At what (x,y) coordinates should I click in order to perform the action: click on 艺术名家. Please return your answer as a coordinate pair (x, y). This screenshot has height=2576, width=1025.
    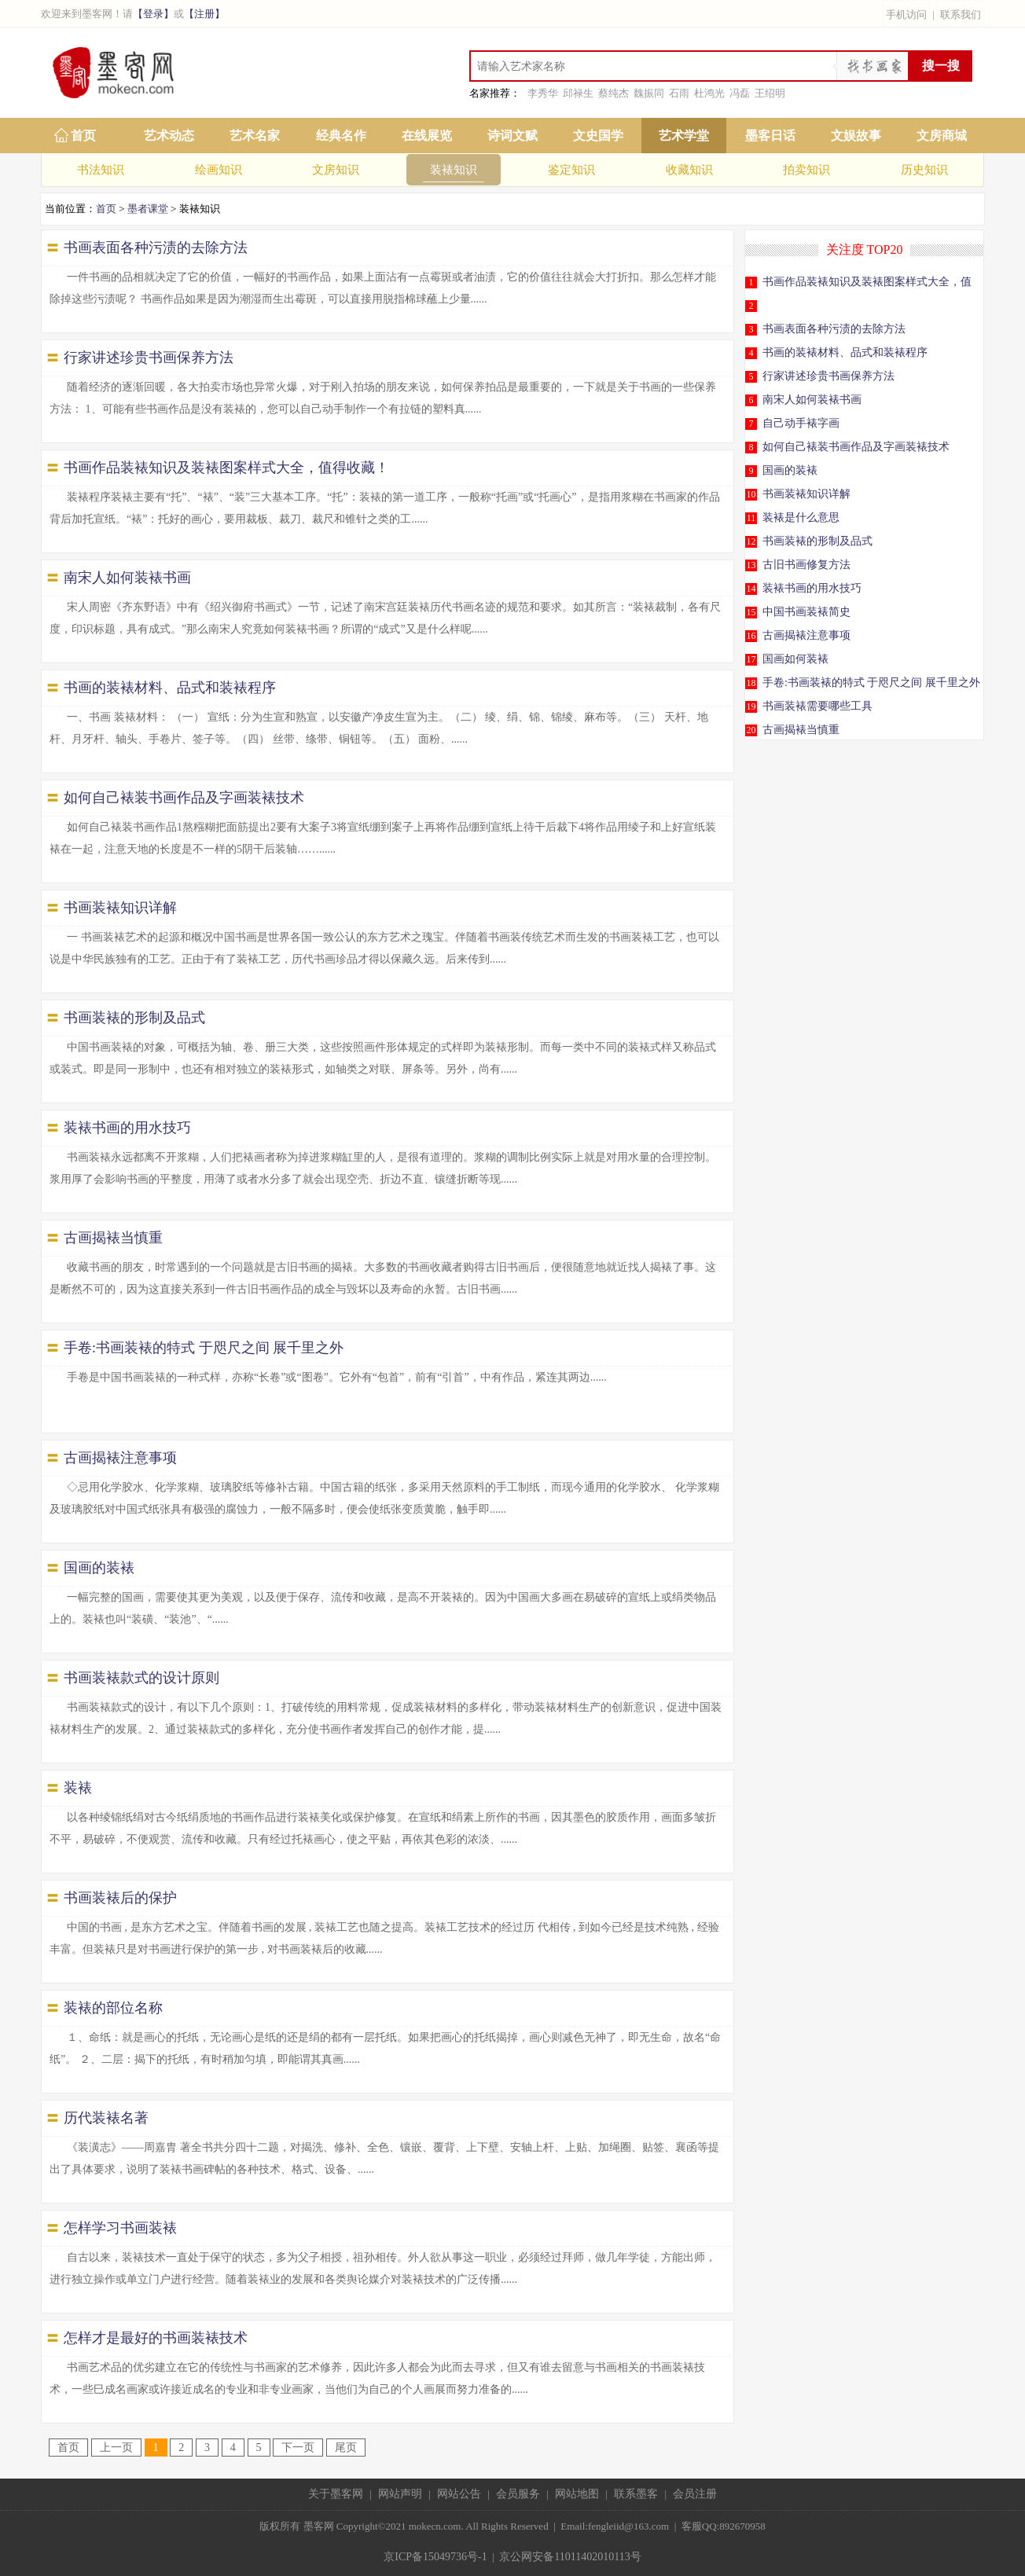
    Looking at the image, I should click on (255, 135).